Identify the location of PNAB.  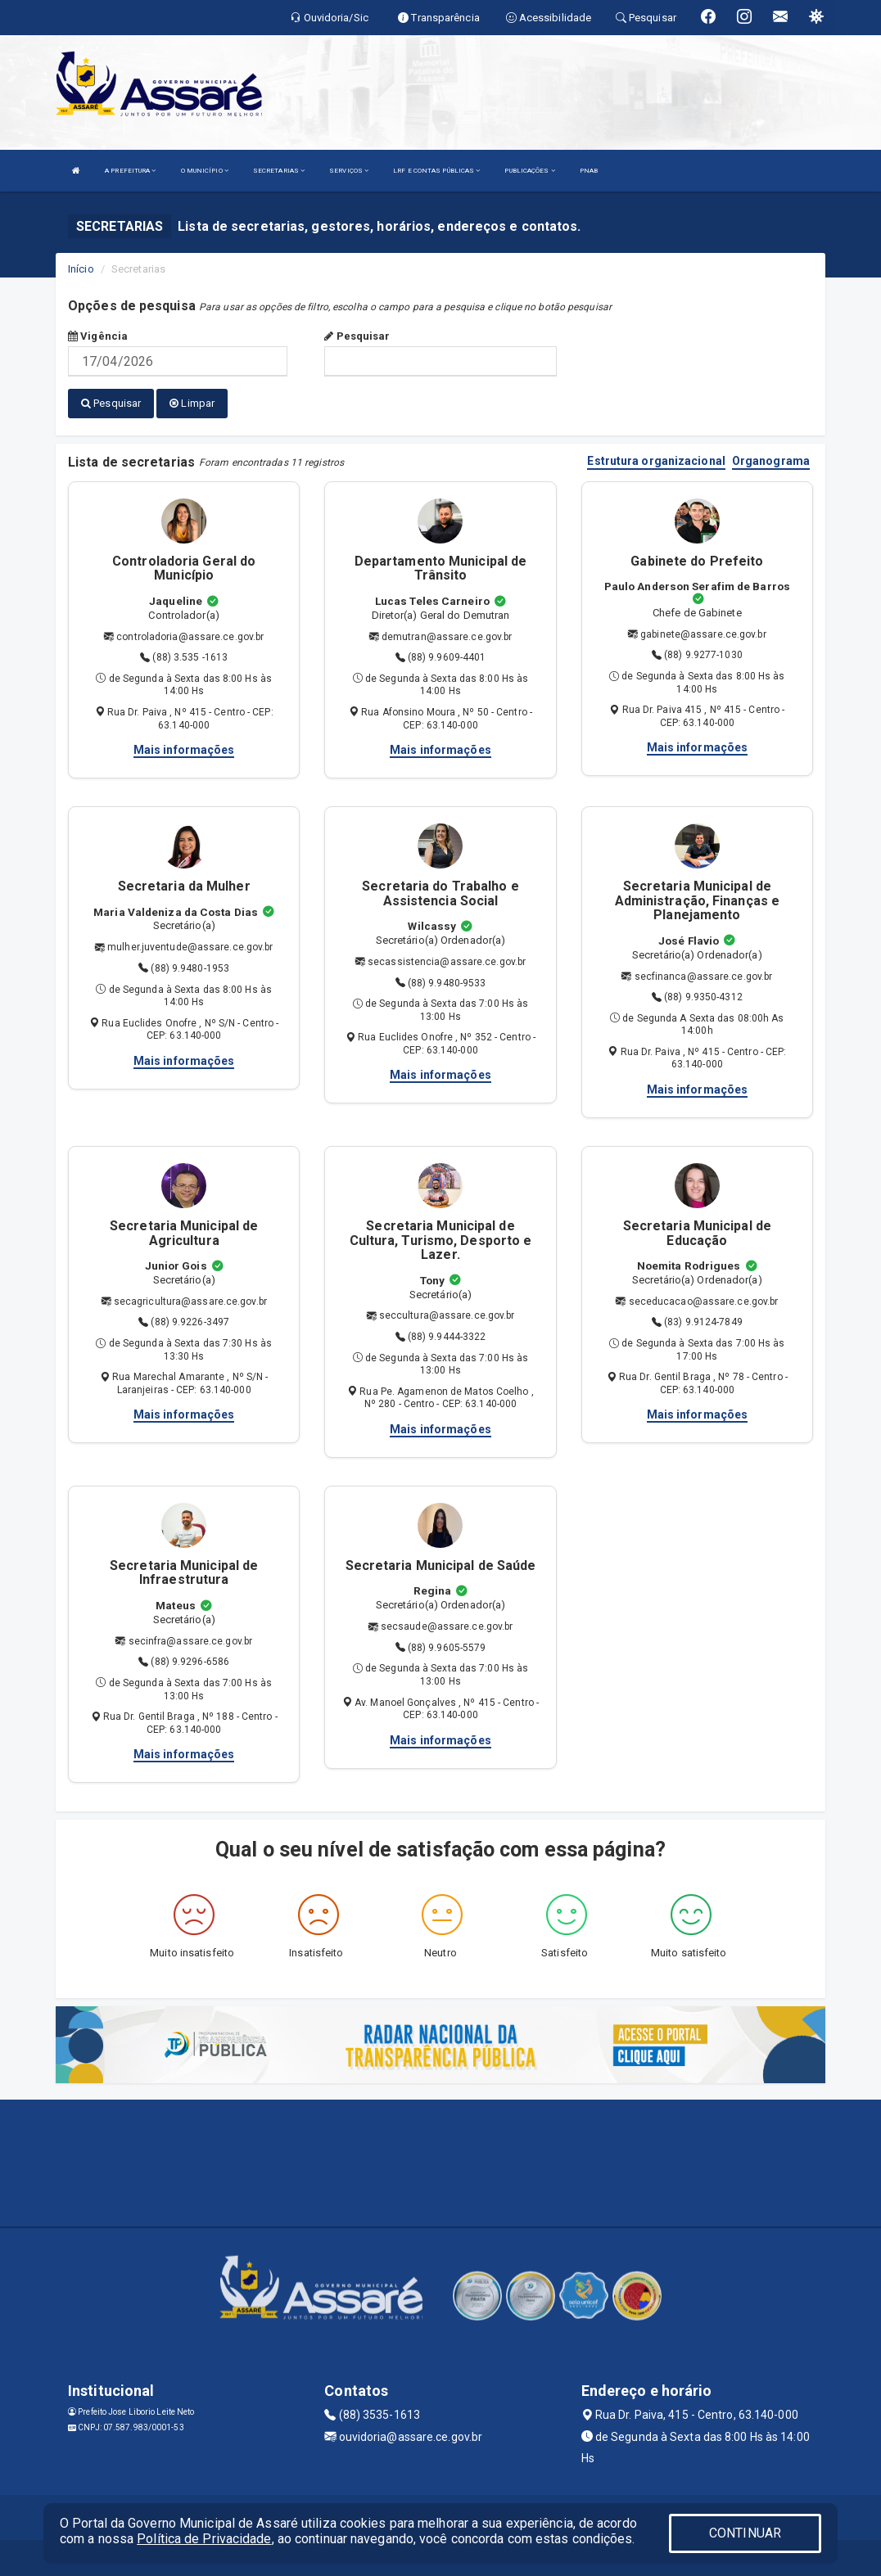
(589, 170).